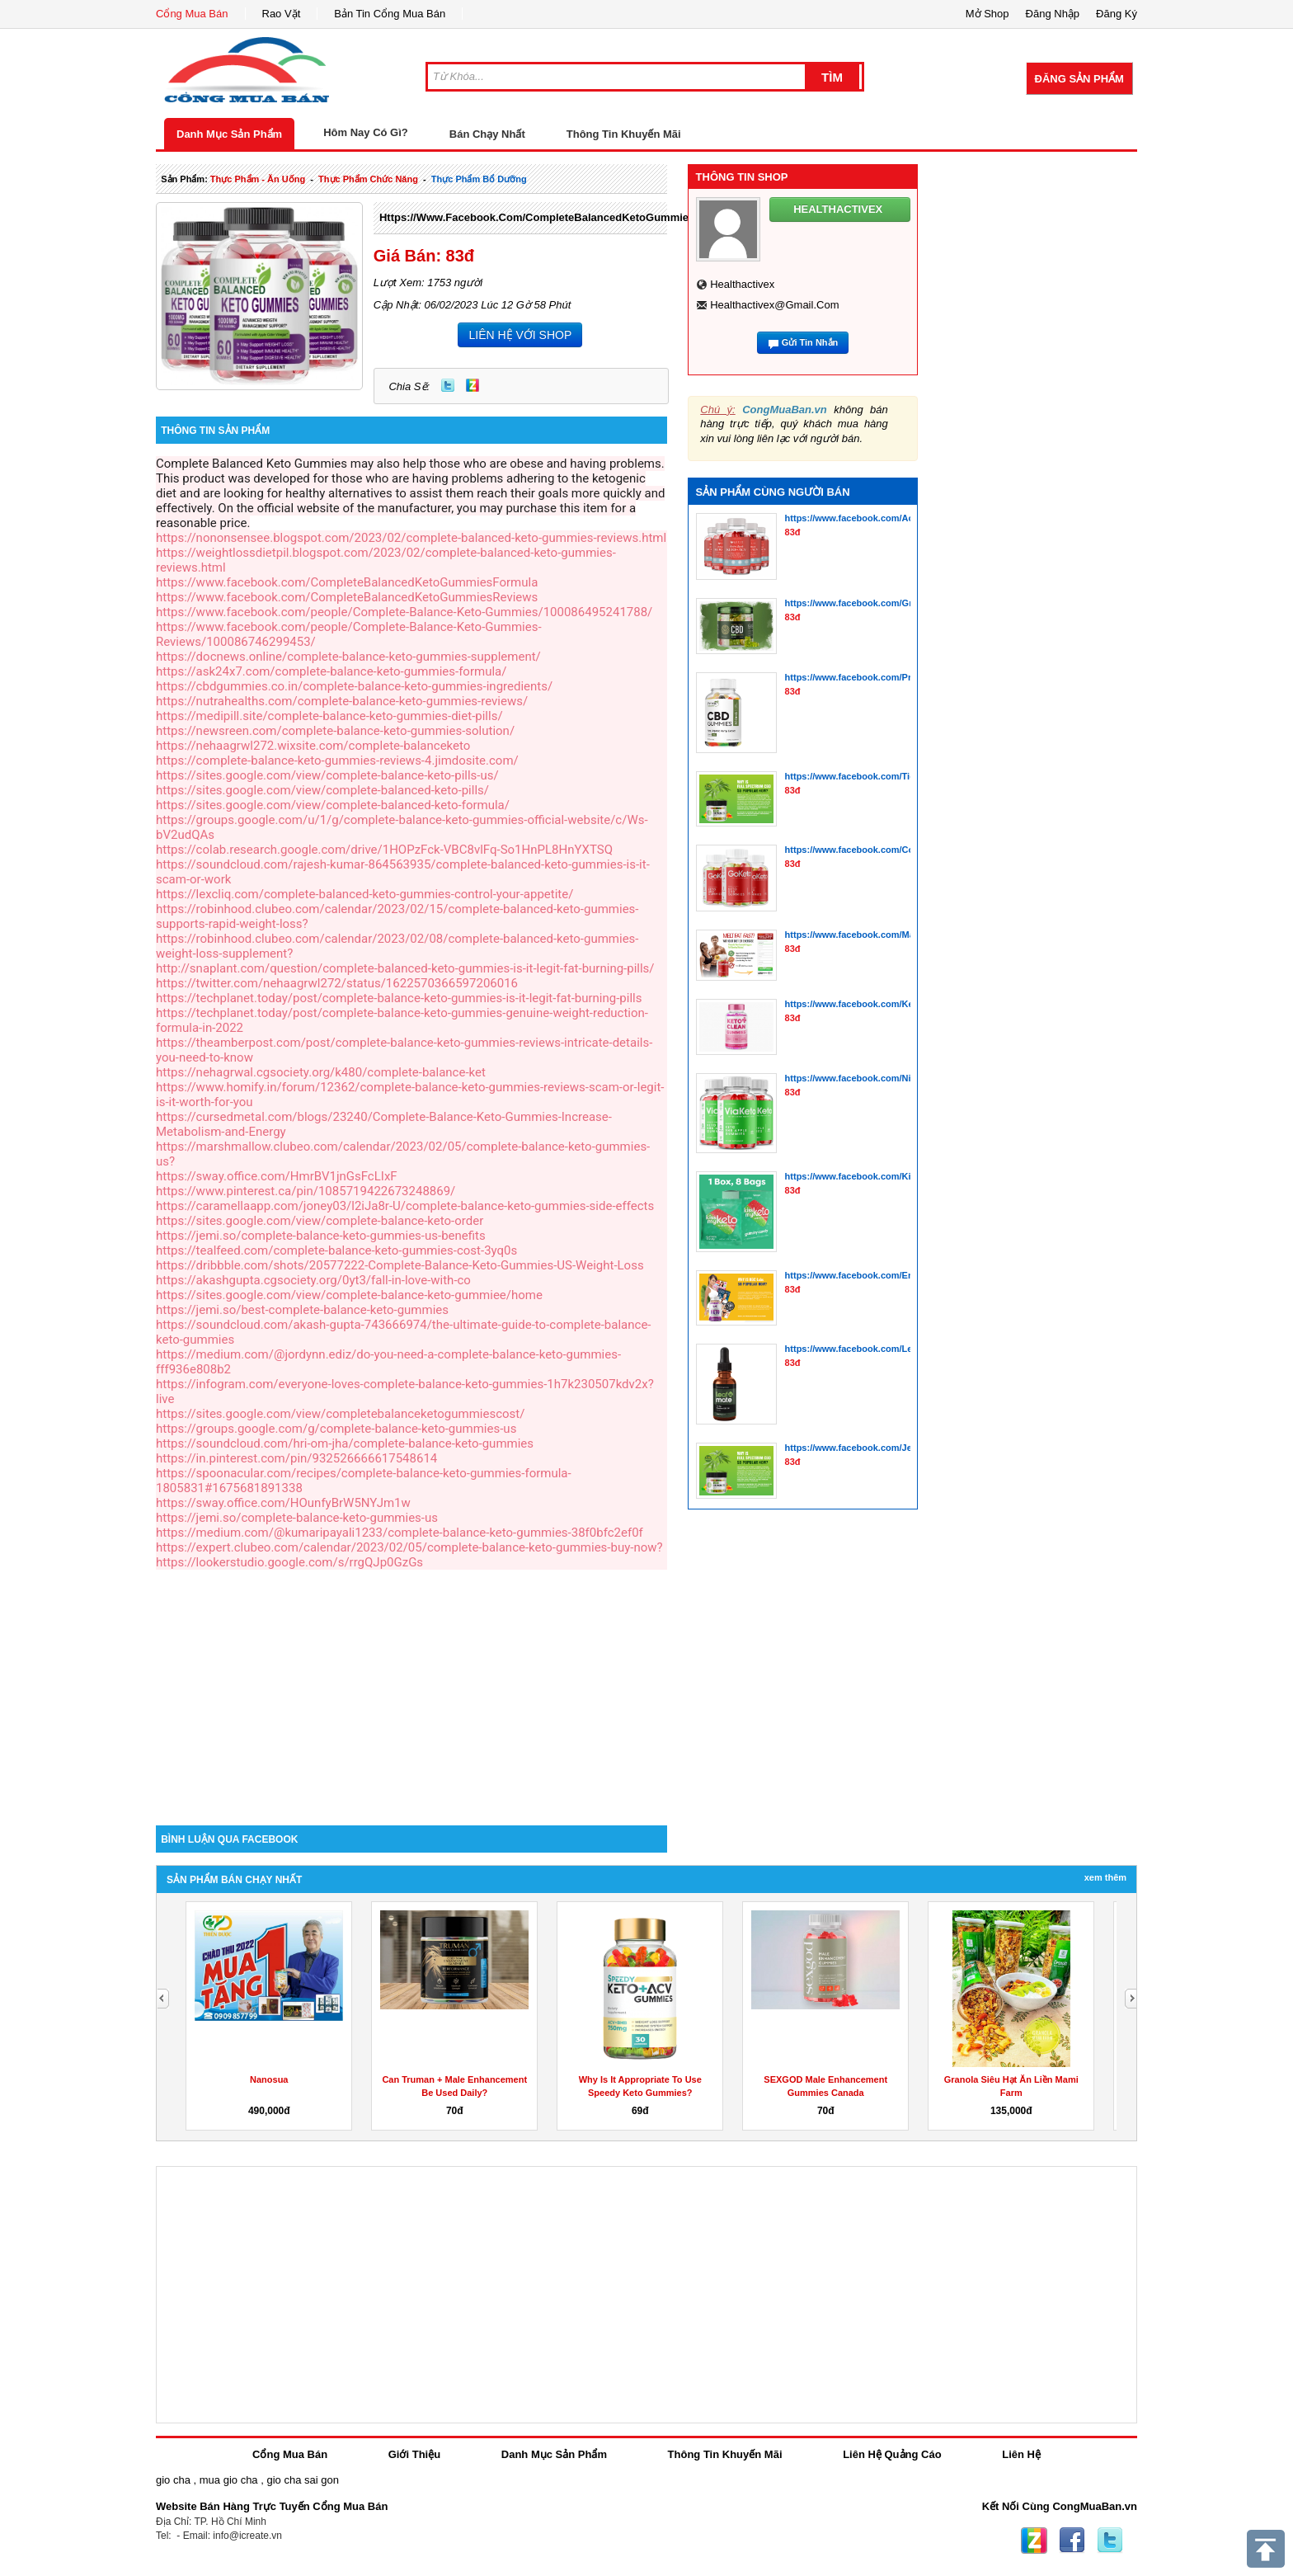 The width and height of the screenshot is (1293, 2576). Describe the element at coordinates (1079, 79) in the screenshot. I see `Đăng Sản Phẩm` at that location.